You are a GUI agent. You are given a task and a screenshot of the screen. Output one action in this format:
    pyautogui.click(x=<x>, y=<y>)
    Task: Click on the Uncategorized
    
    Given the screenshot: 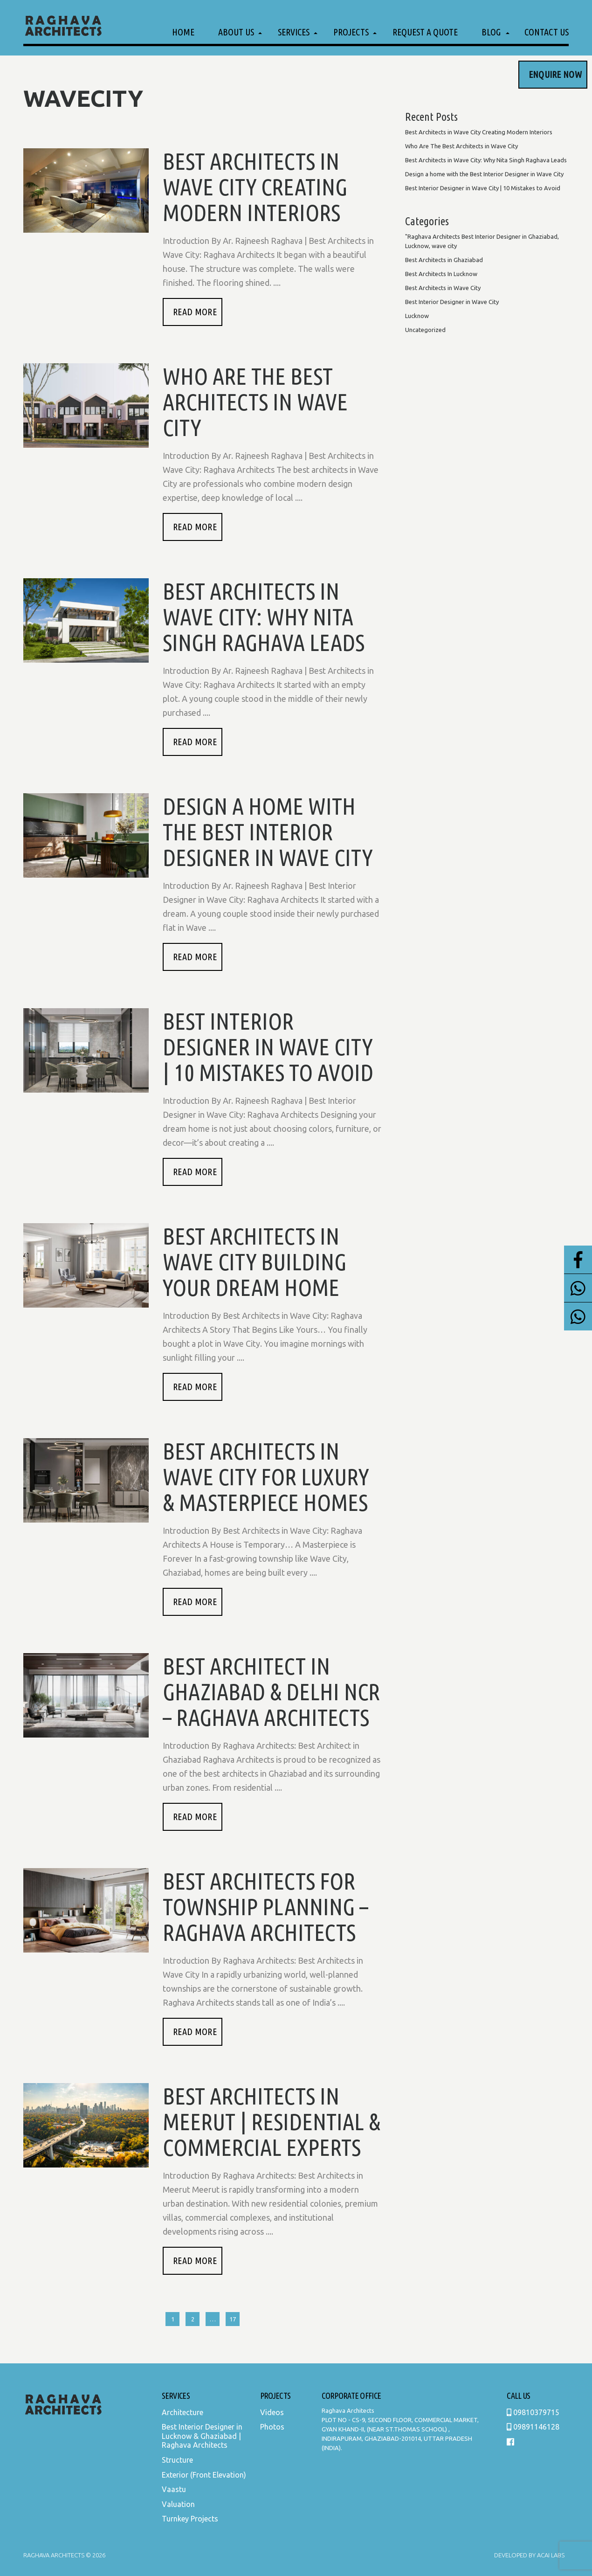 What is the action you would take?
    pyautogui.click(x=425, y=329)
    